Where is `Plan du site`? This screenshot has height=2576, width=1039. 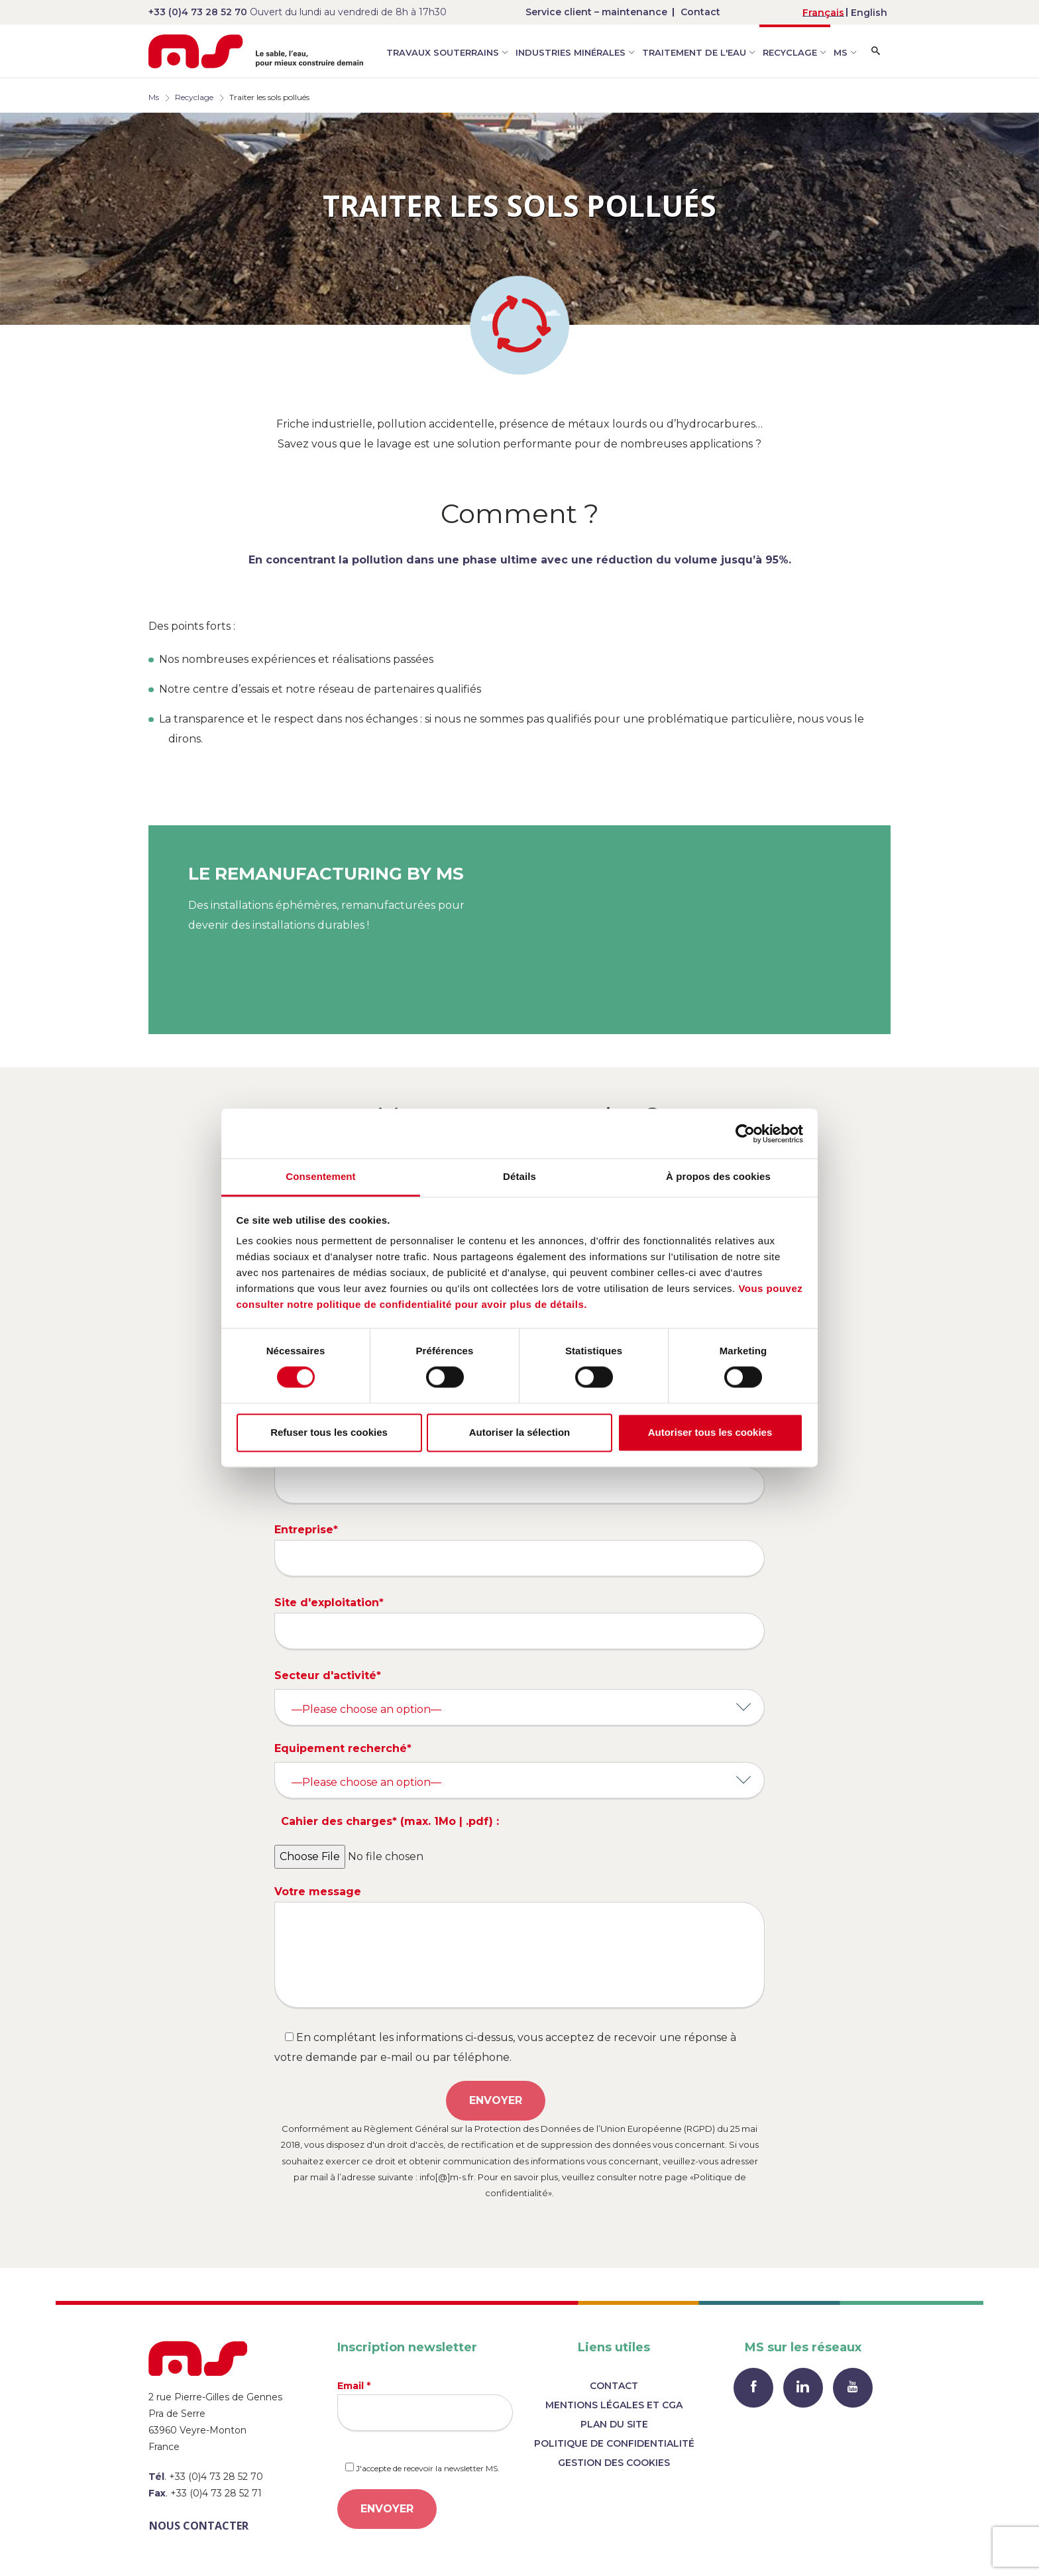 Plan du site is located at coordinates (614, 2424).